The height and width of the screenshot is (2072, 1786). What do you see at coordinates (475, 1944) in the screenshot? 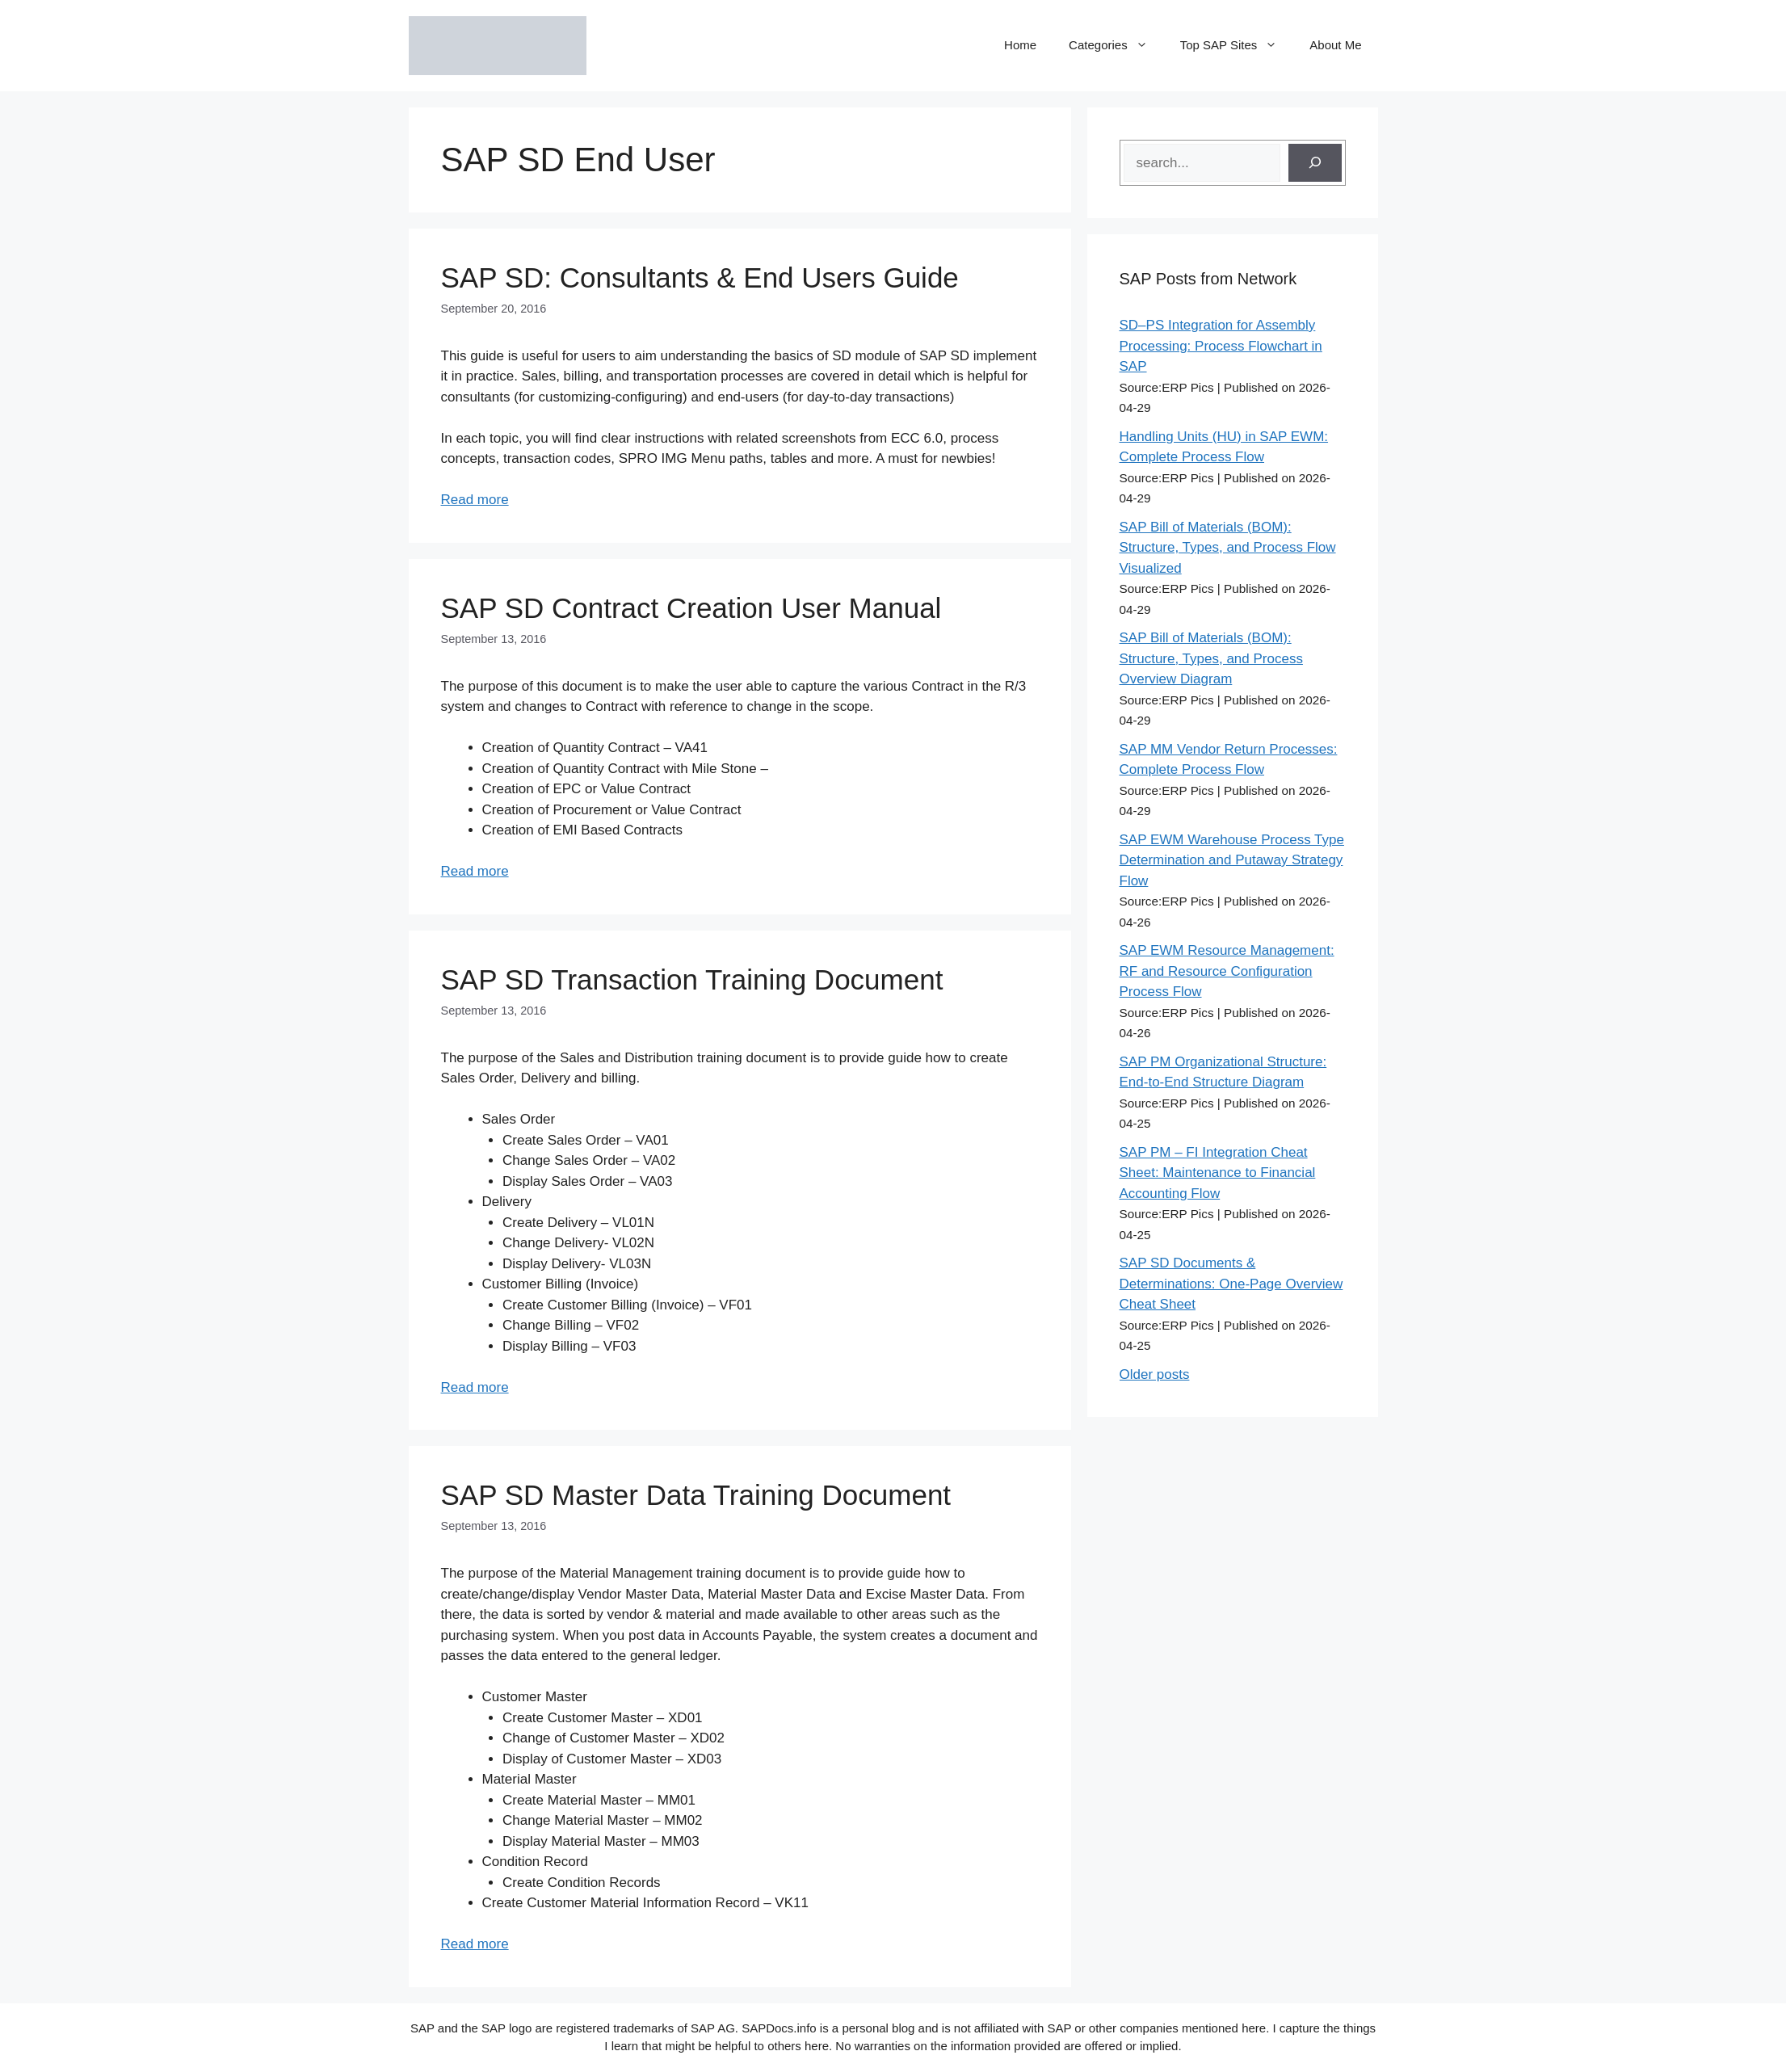
I see `Read more [Read more about SAP SD Master Data Training Document]` at bounding box center [475, 1944].